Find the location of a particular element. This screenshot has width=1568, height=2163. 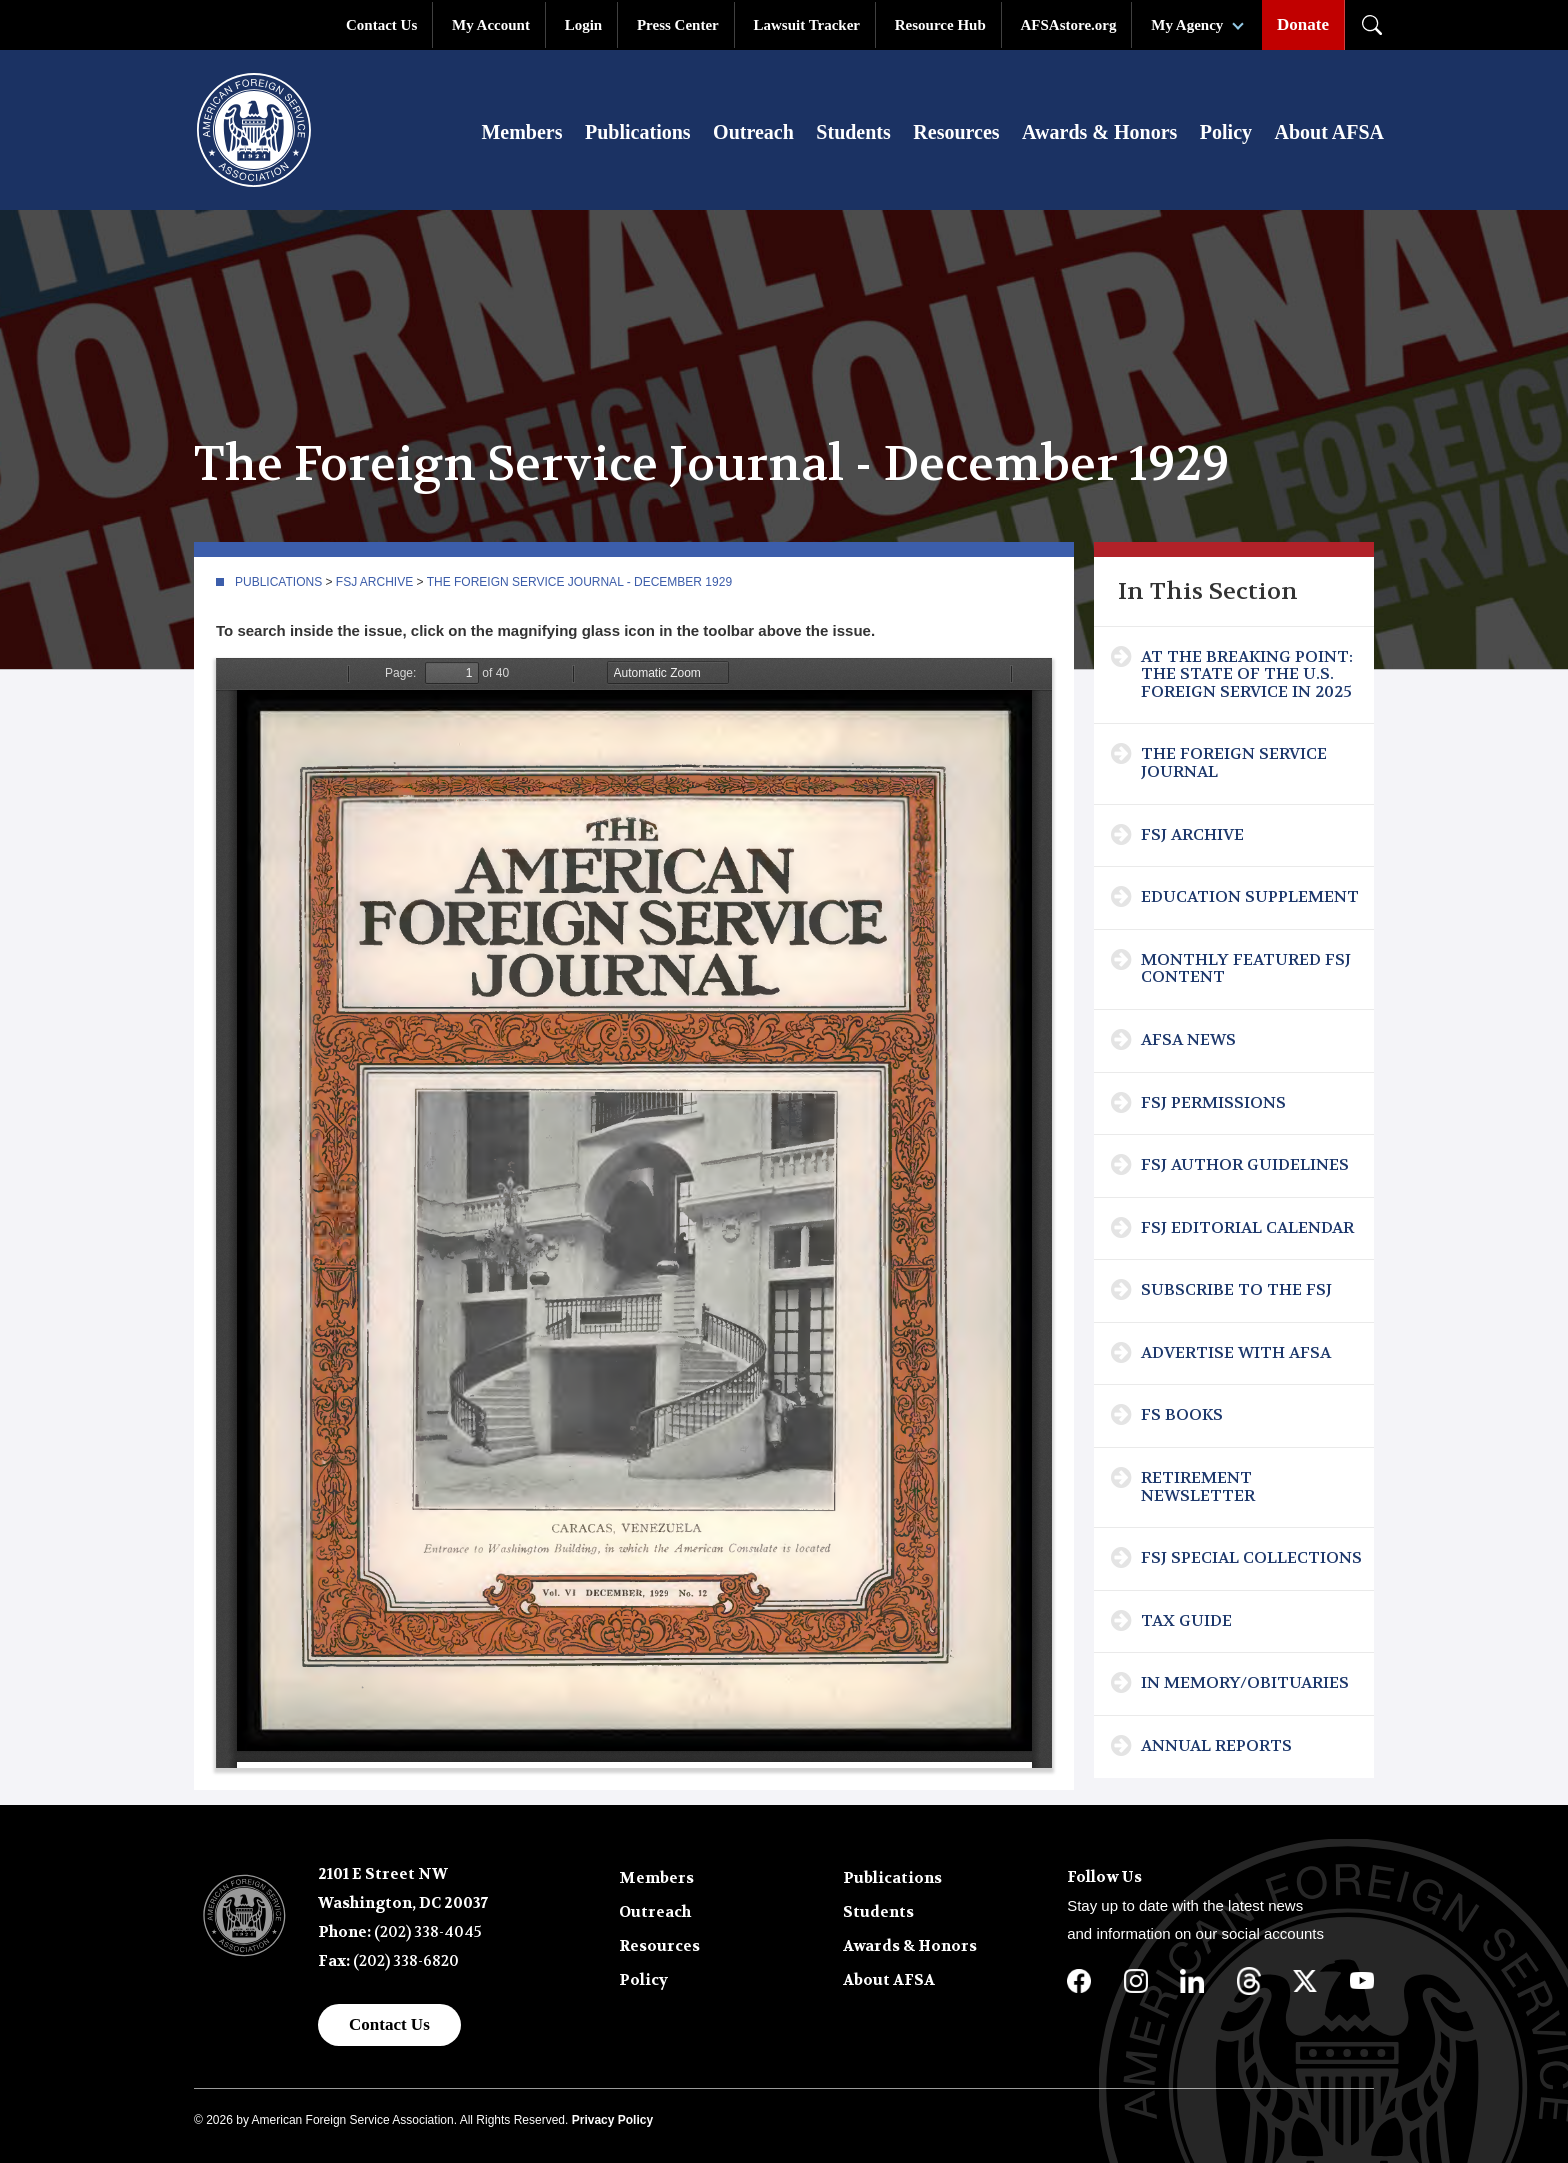

FS Books is located at coordinates (1182, 1414).